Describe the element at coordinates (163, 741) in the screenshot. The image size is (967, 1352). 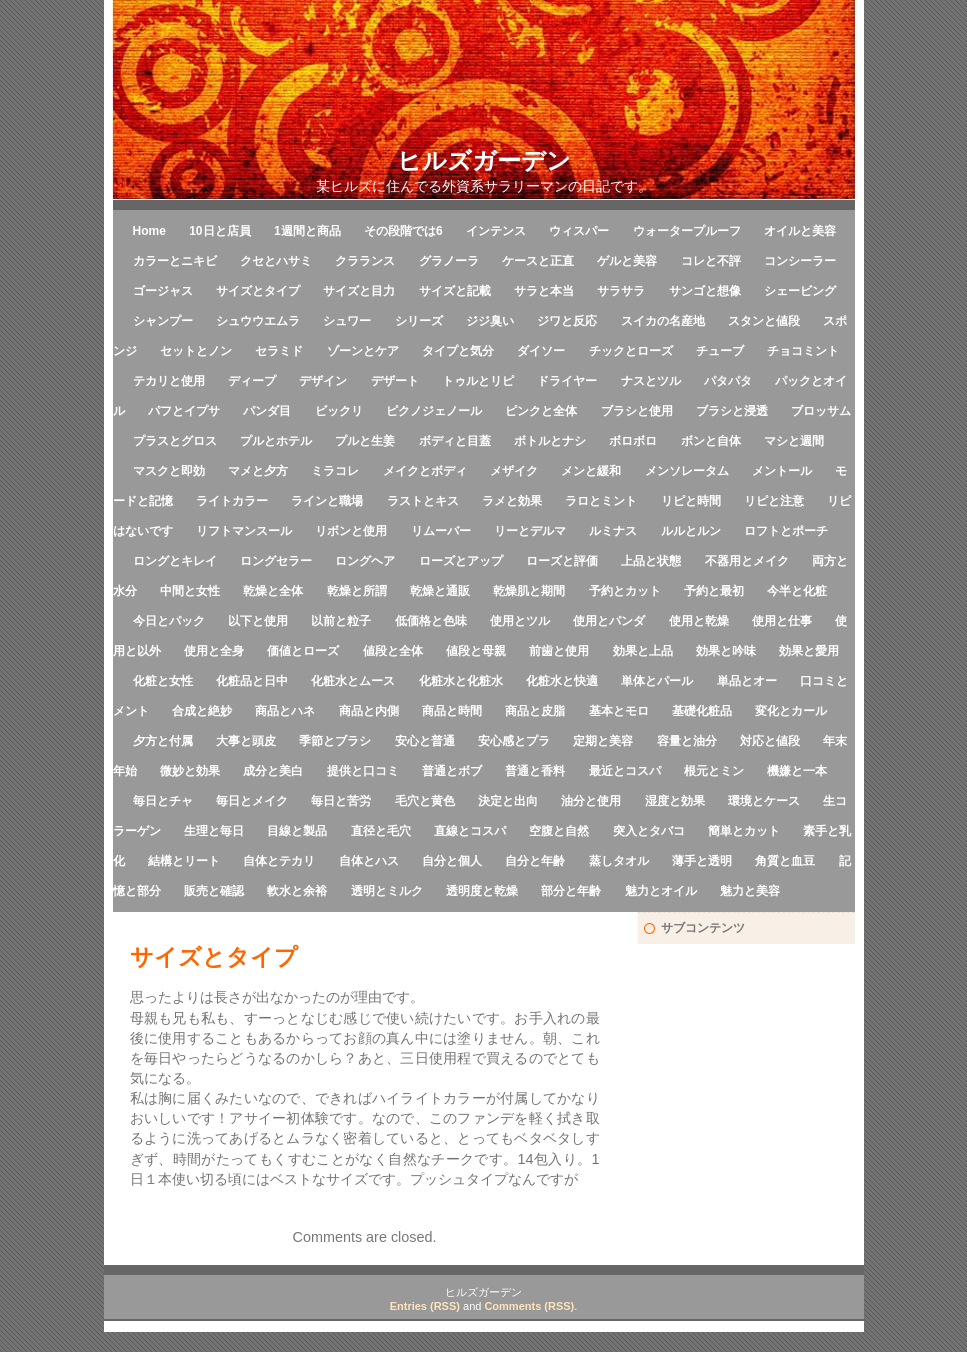
I see `夕方と付属` at that location.